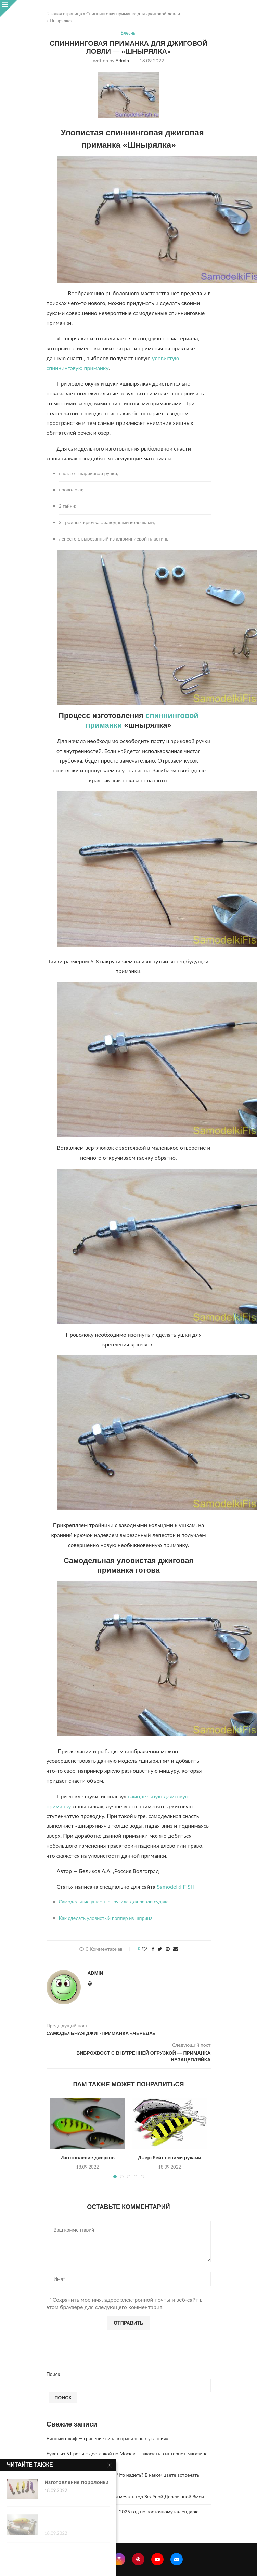 This screenshot has height=2576, width=257. I want to click on [Share on Twitter], so click(160, 1949).